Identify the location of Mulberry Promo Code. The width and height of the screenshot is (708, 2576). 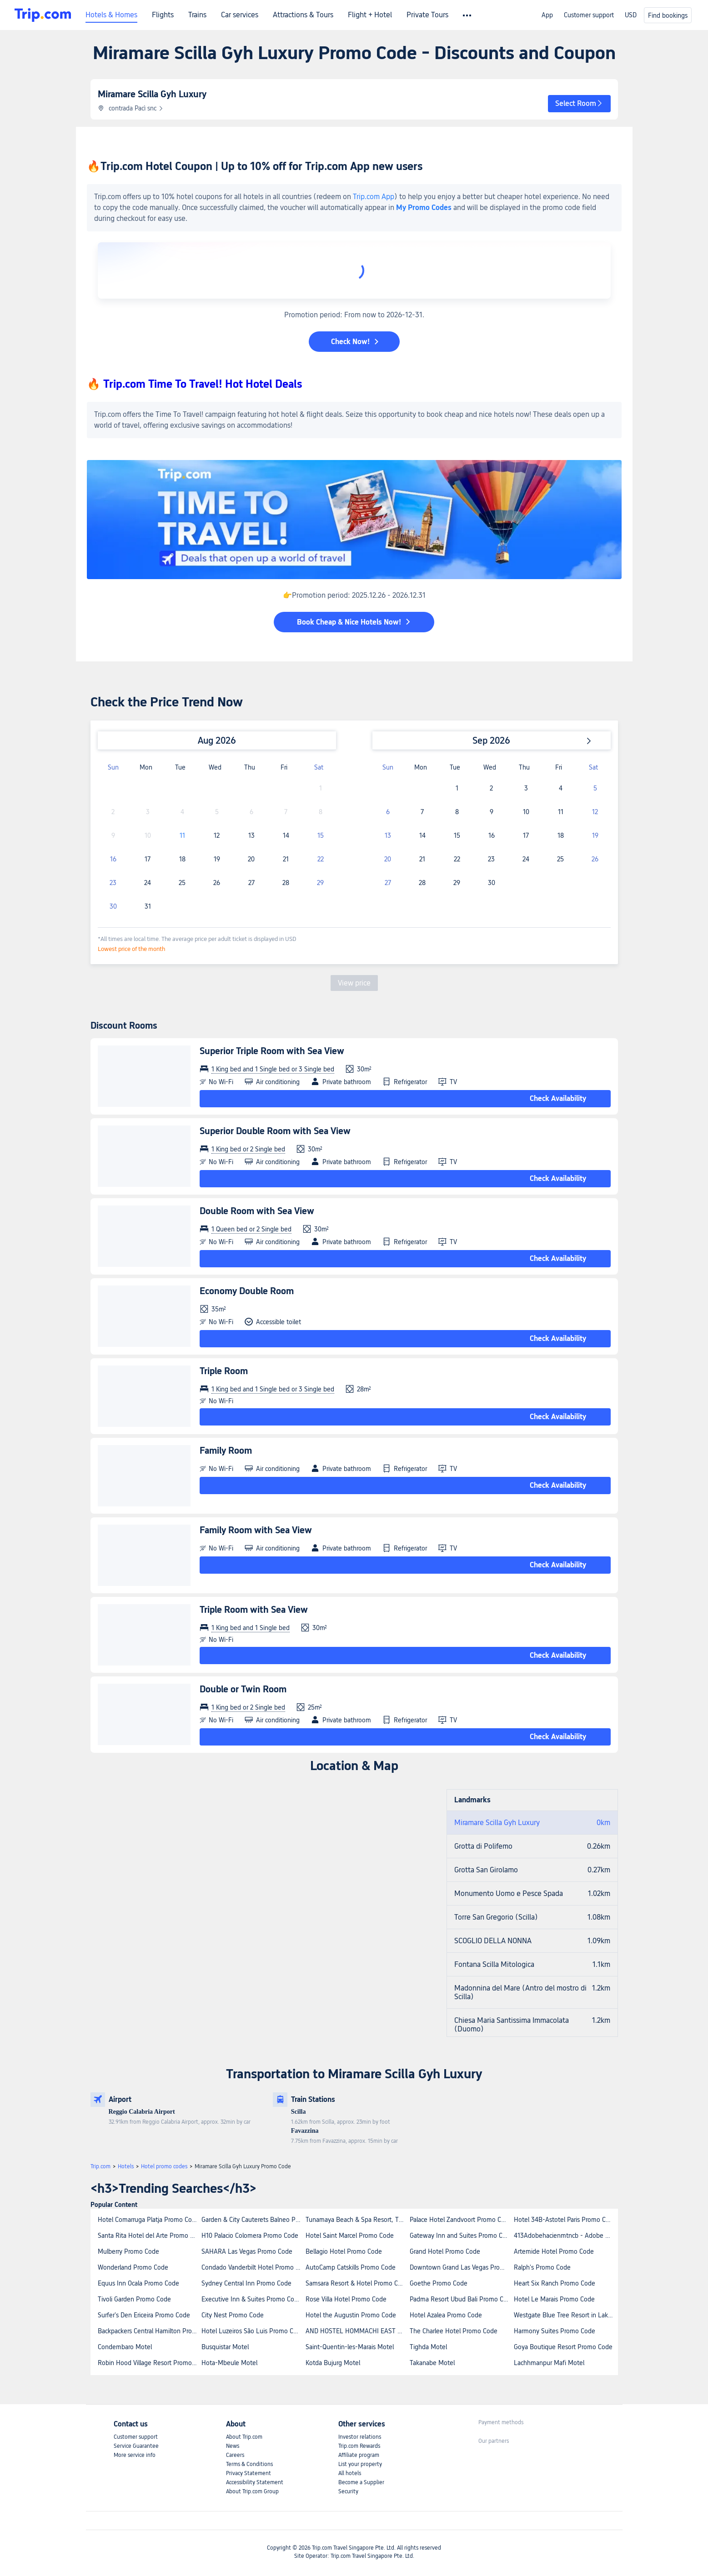
(128, 2251).